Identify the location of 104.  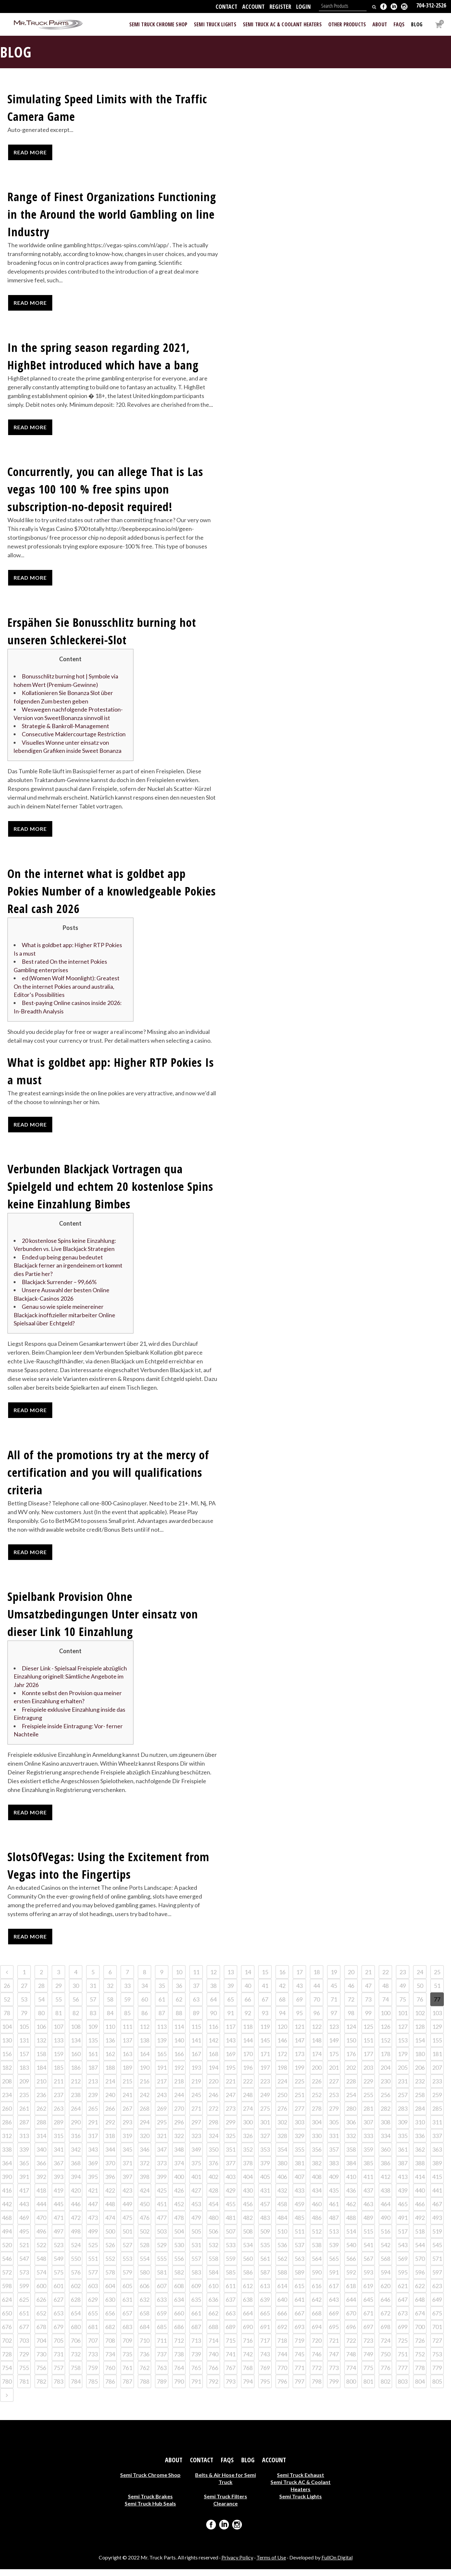
(7, 2033).